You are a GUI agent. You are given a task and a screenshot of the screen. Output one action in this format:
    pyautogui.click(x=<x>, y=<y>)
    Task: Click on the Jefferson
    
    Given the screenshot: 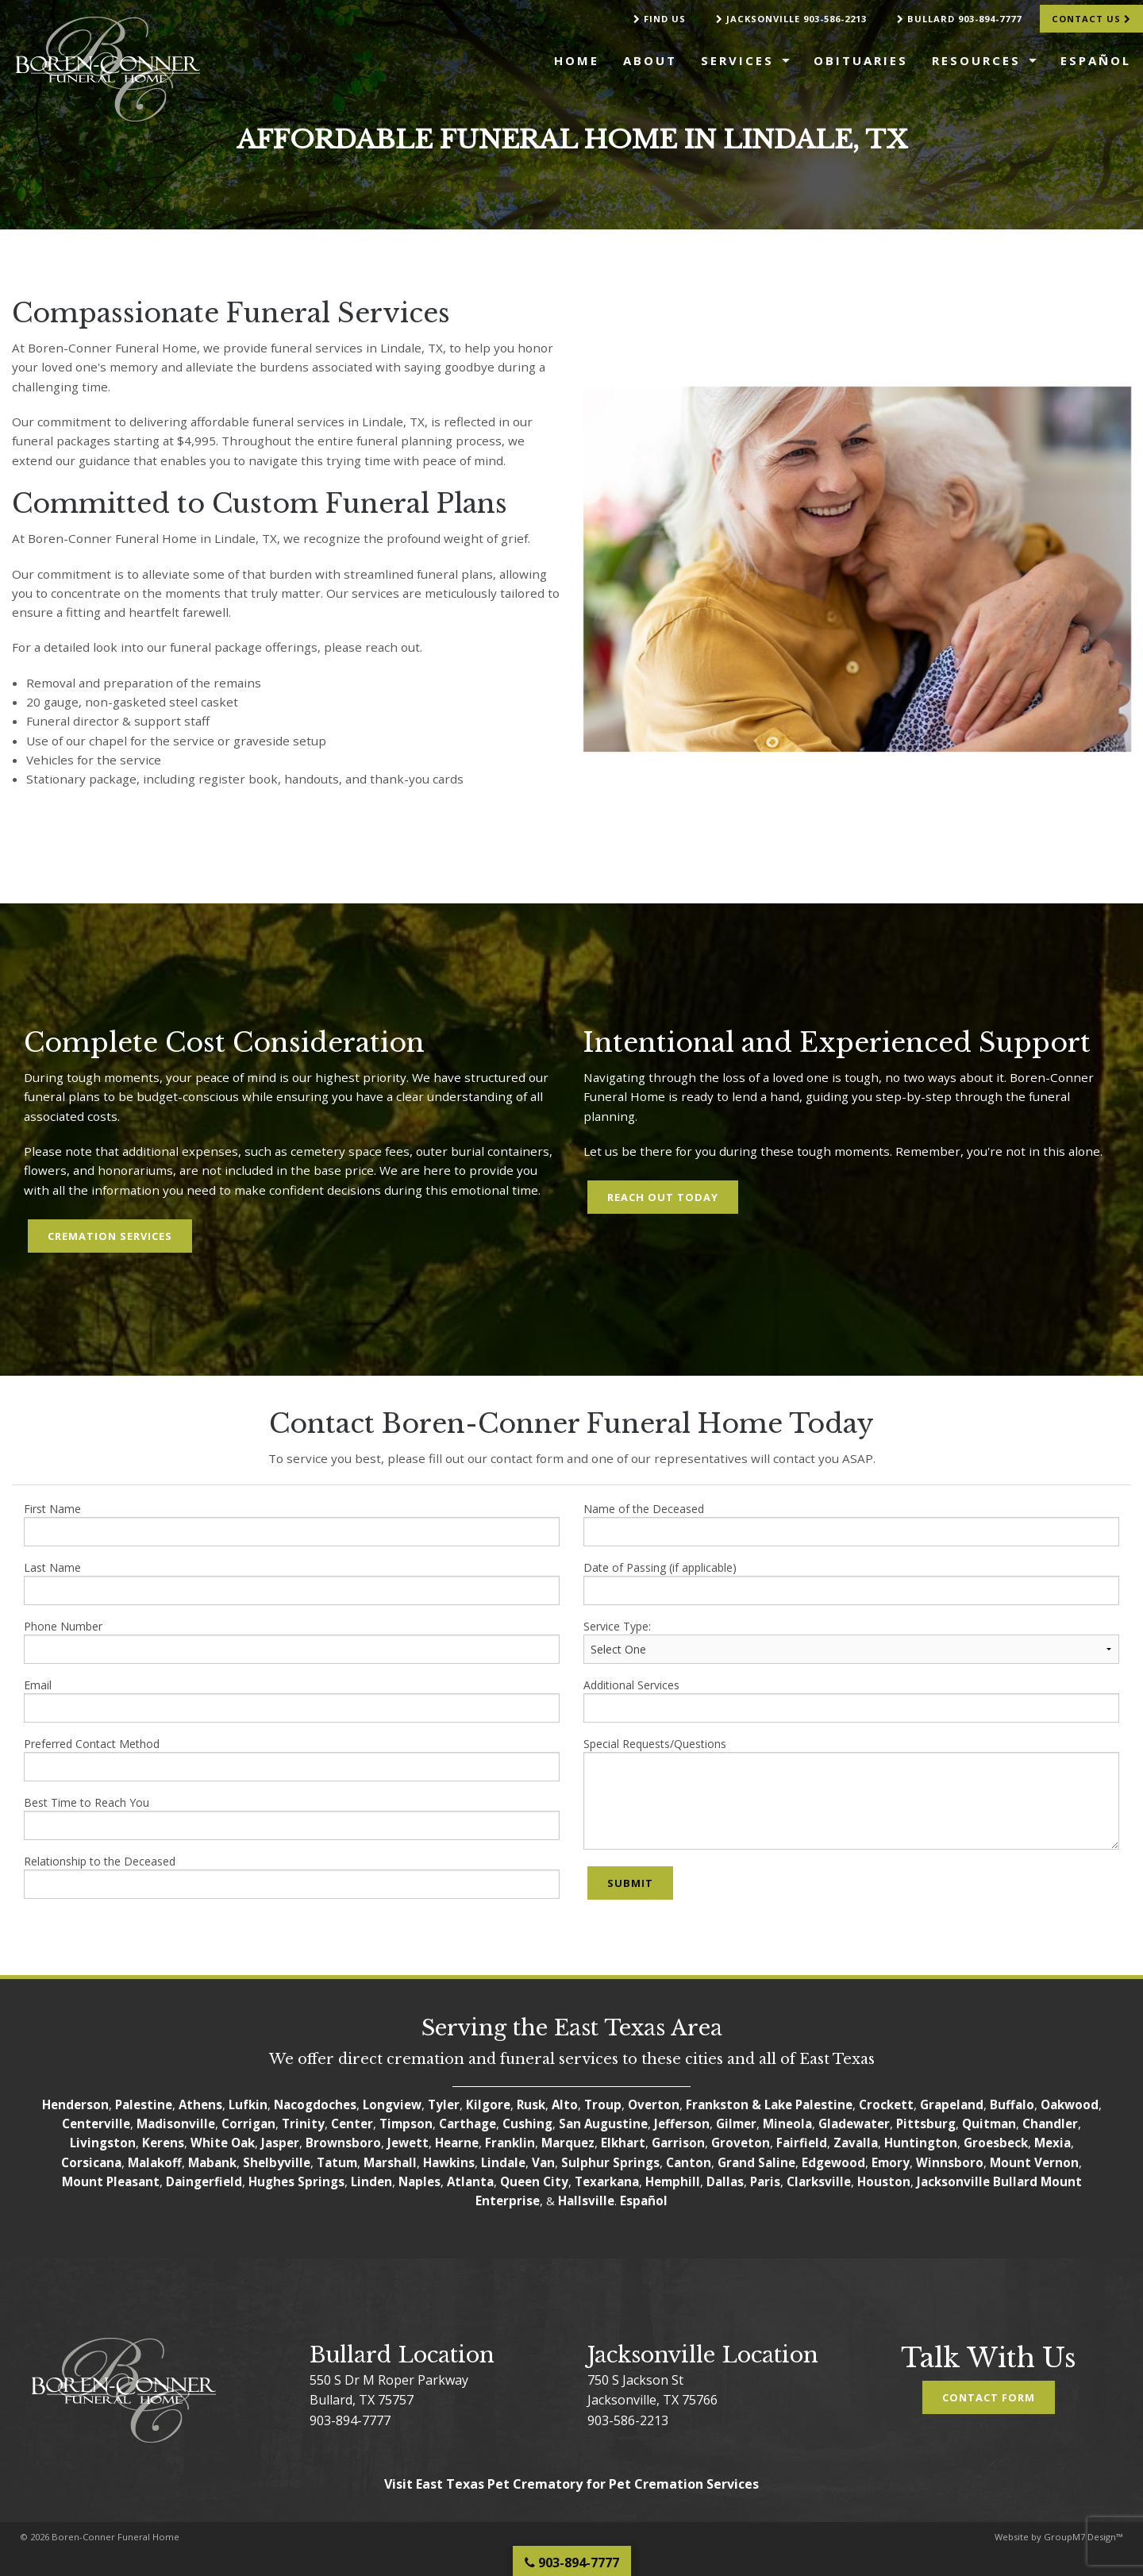 What is the action you would take?
    pyautogui.click(x=682, y=2123)
    